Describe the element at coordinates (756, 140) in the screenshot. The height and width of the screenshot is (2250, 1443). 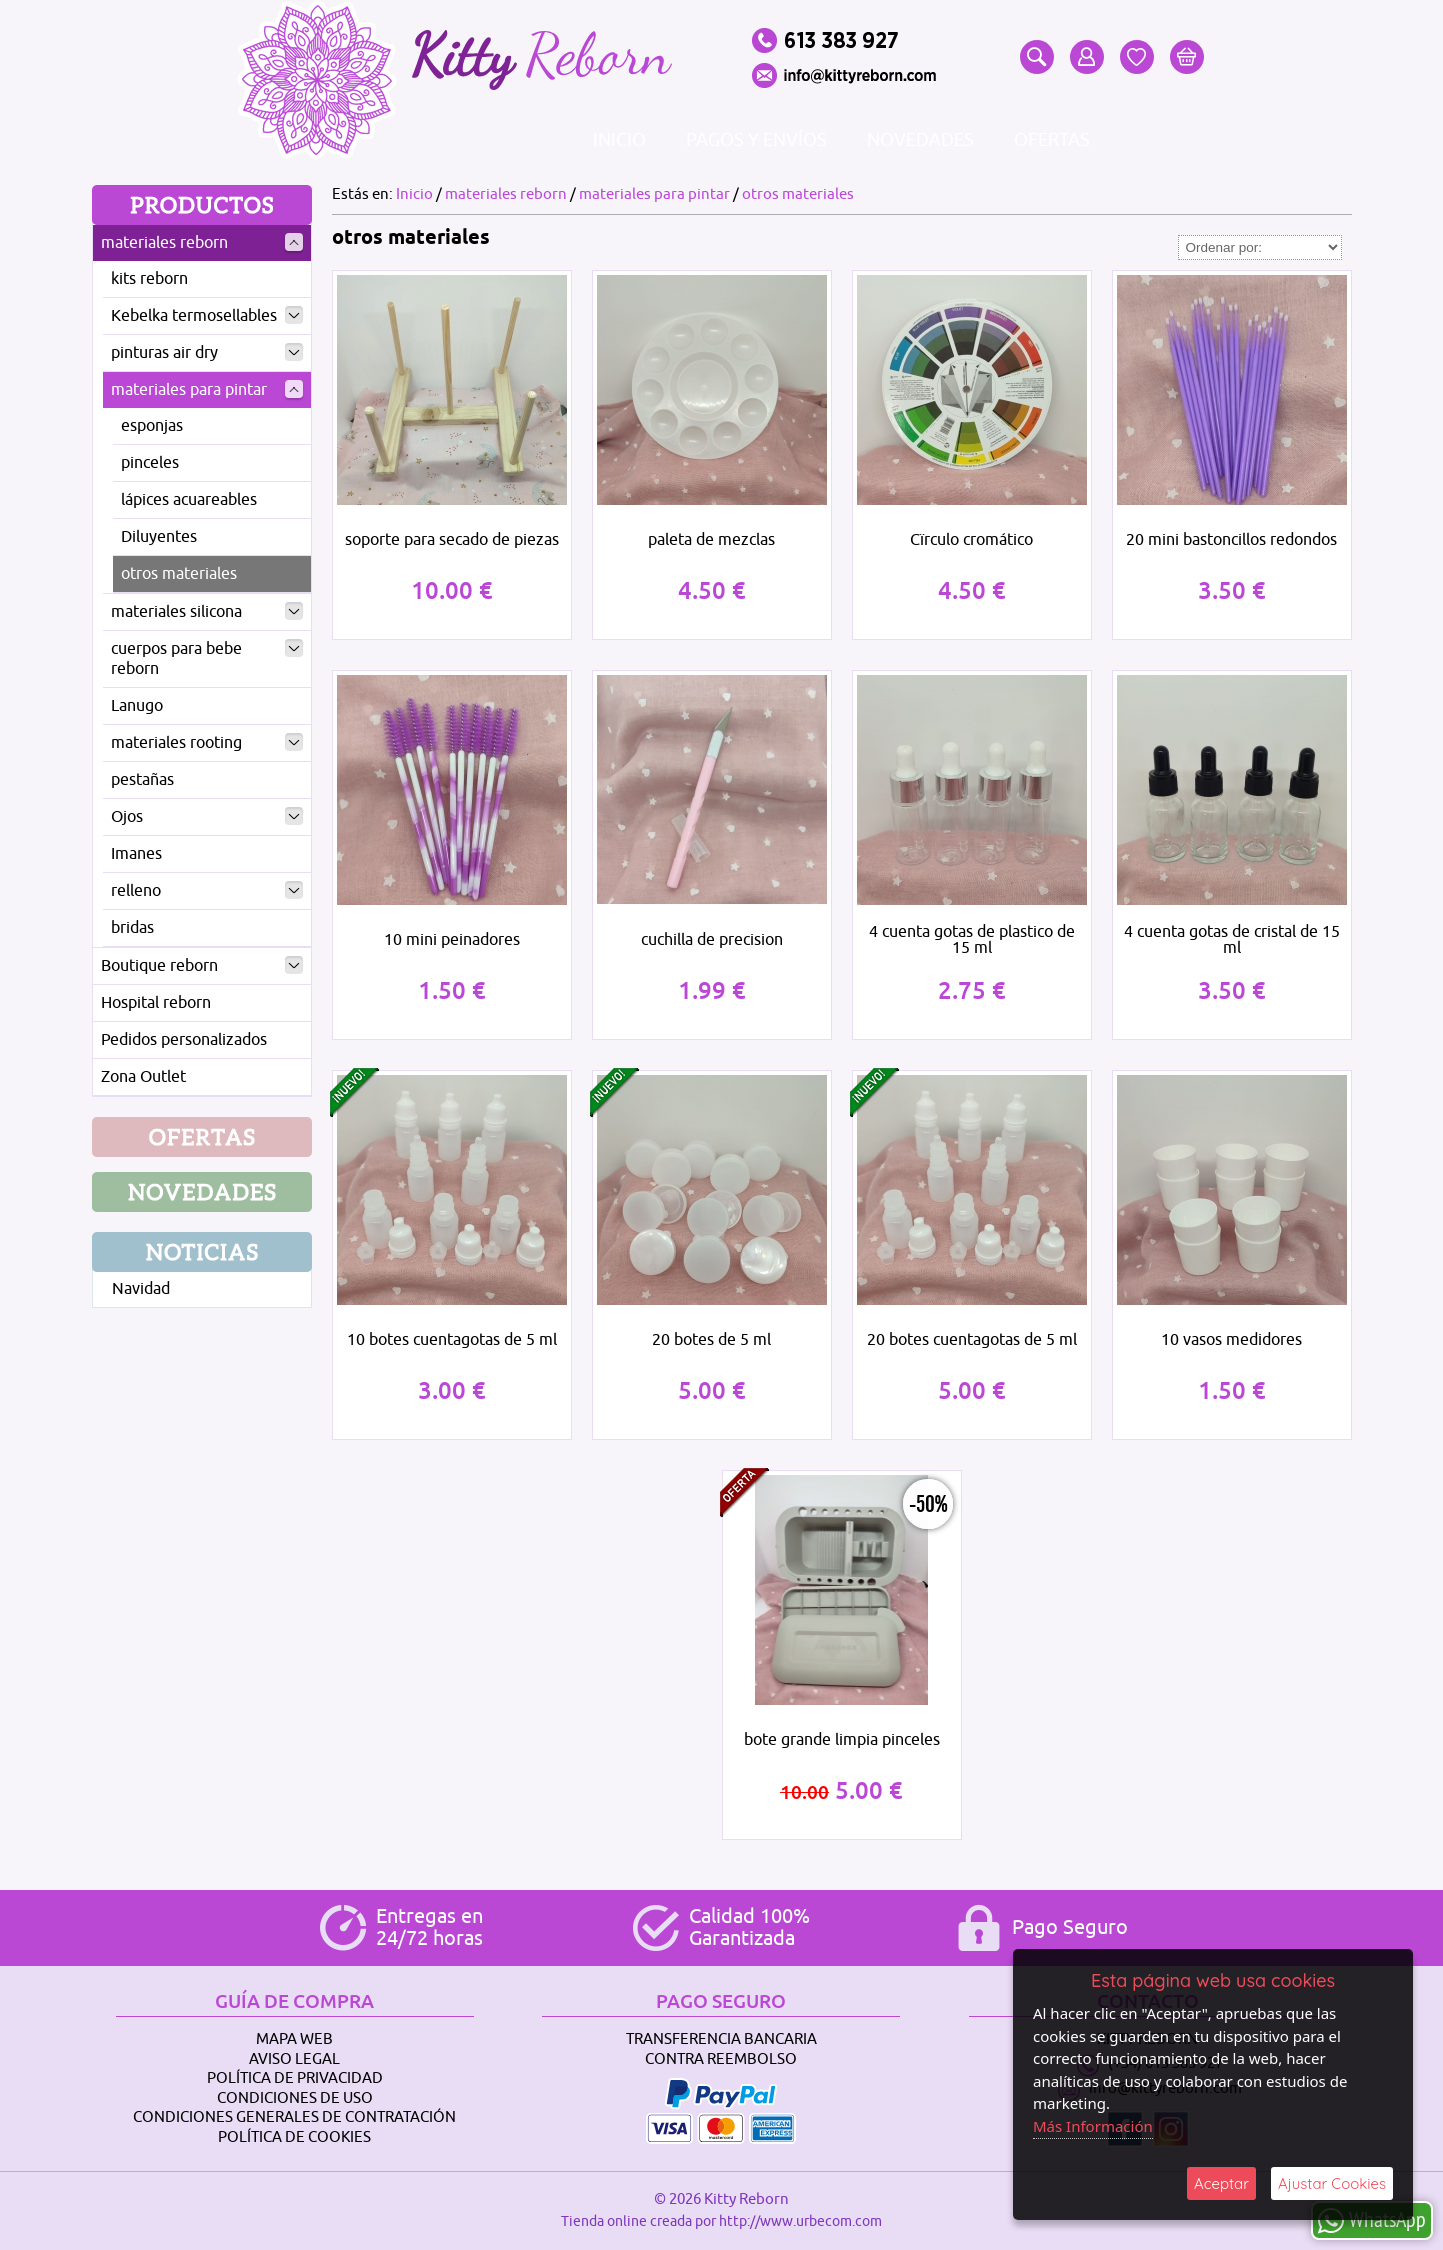
I see `Pagos y envíos` at that location.